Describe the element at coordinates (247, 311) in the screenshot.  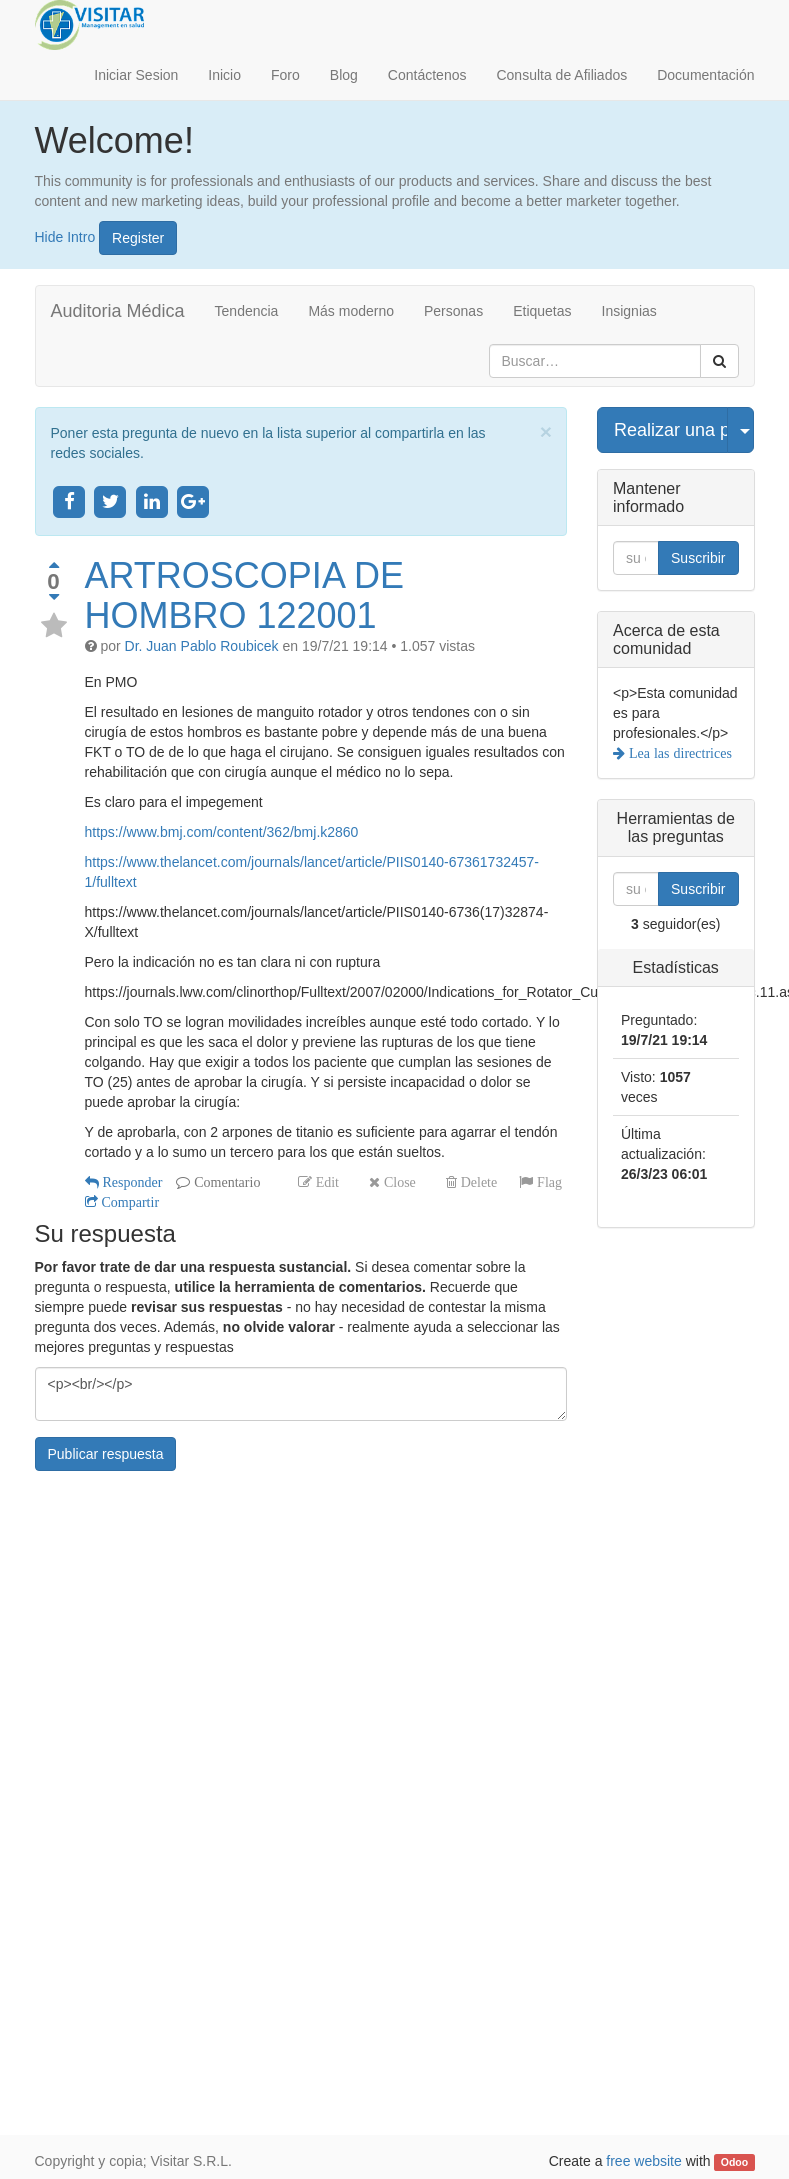
I see `Tendencia` at that location.